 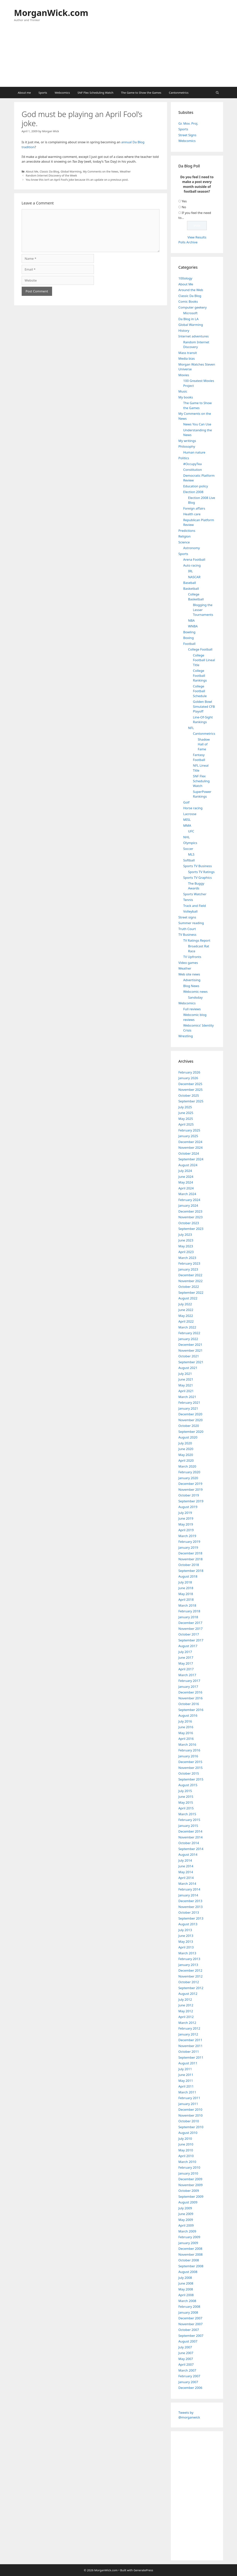 I want to click on April 2019, so click(x=186, y=1530).